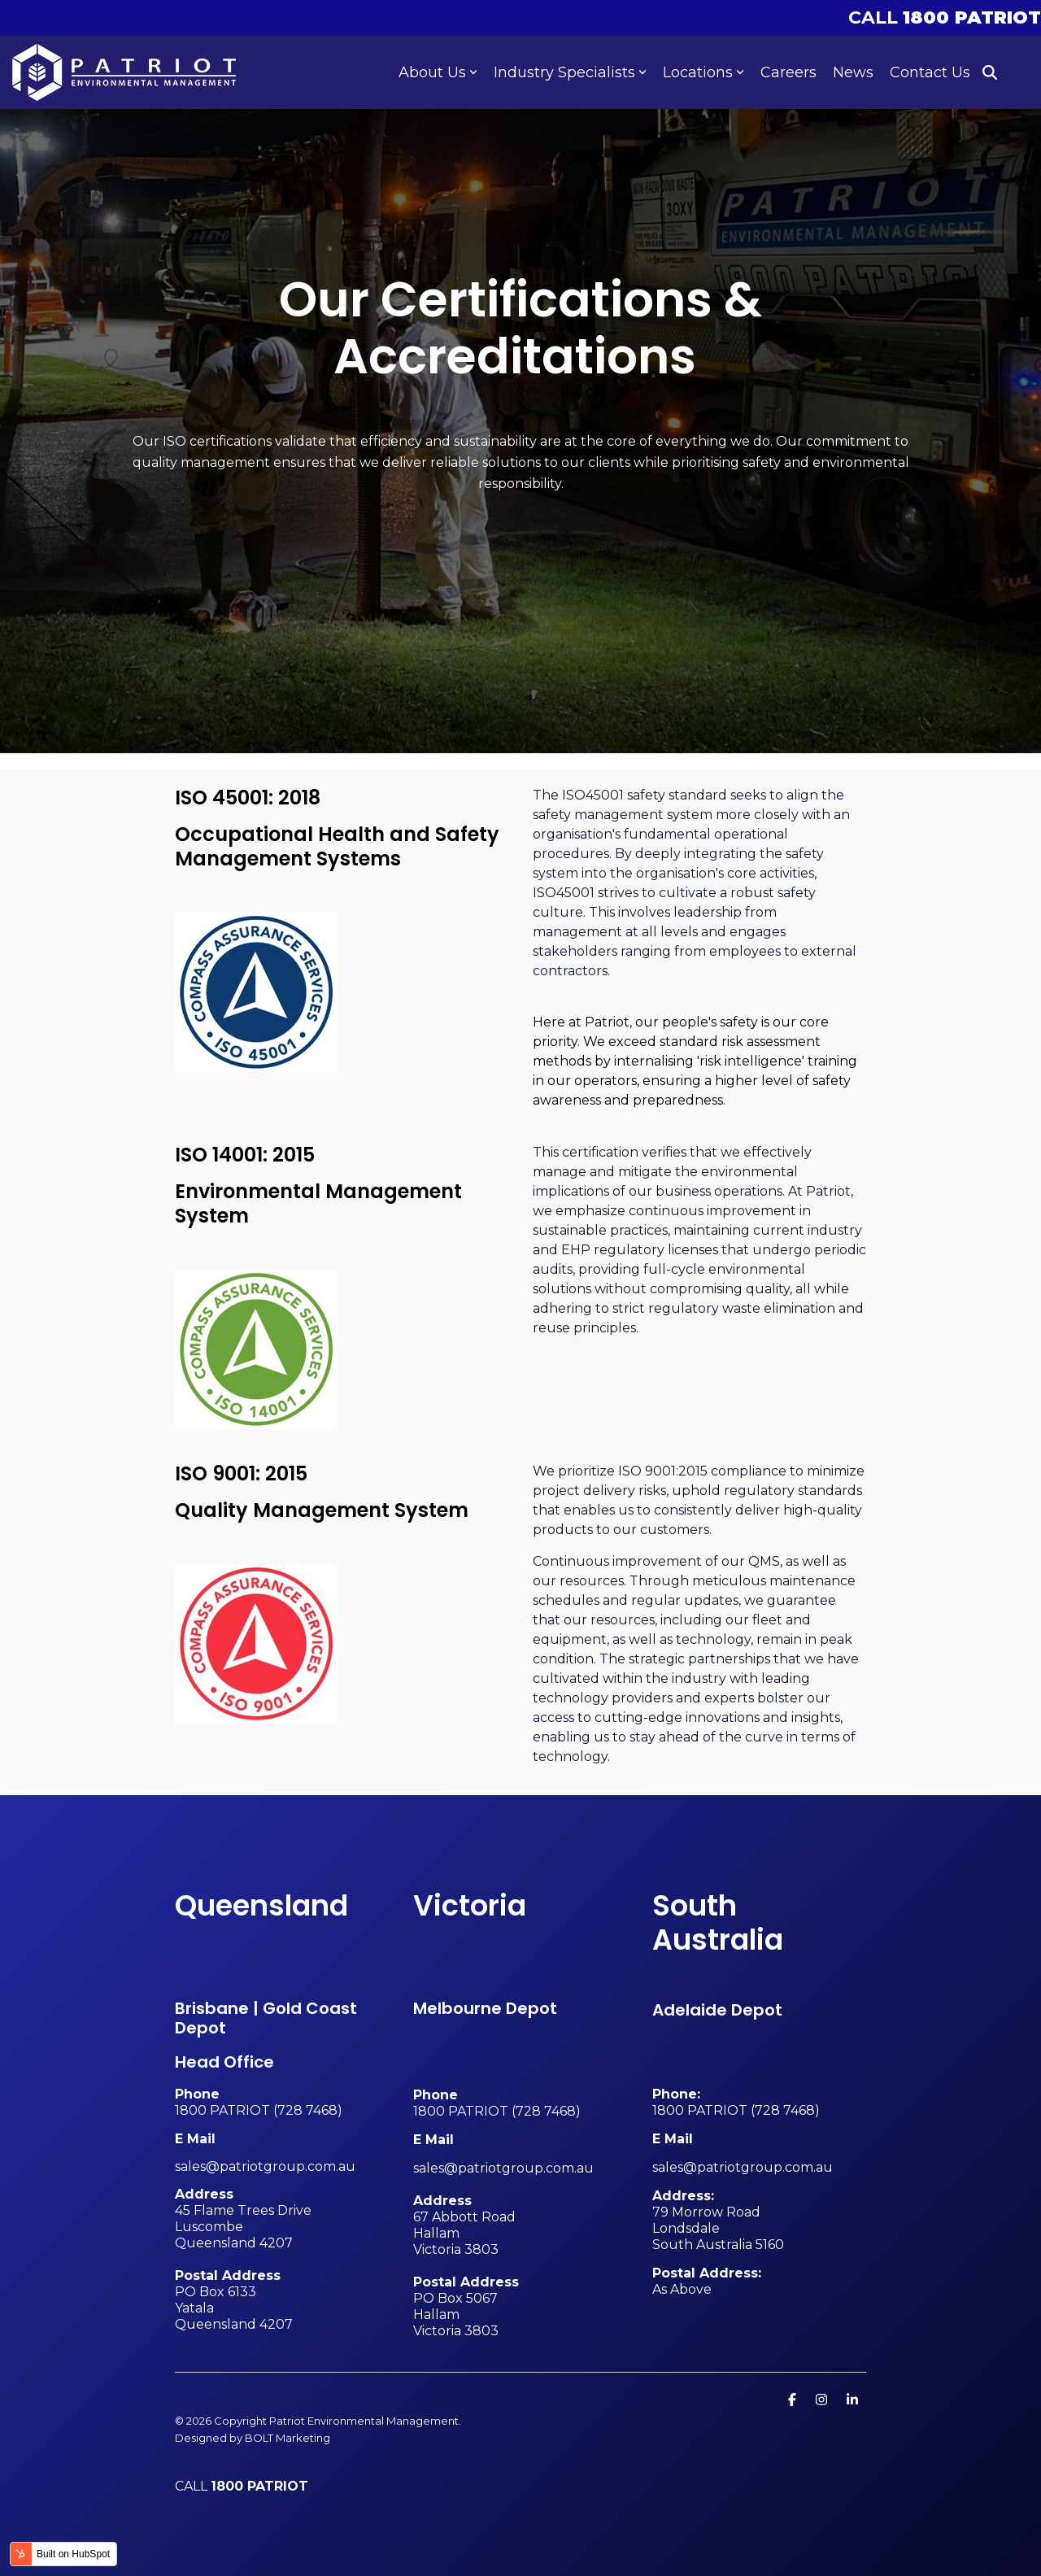 The image size is (1041, 2576). Describe the element at coordinates (852, 2399) in the screenshot. I see `[Linkedin]` at that location.